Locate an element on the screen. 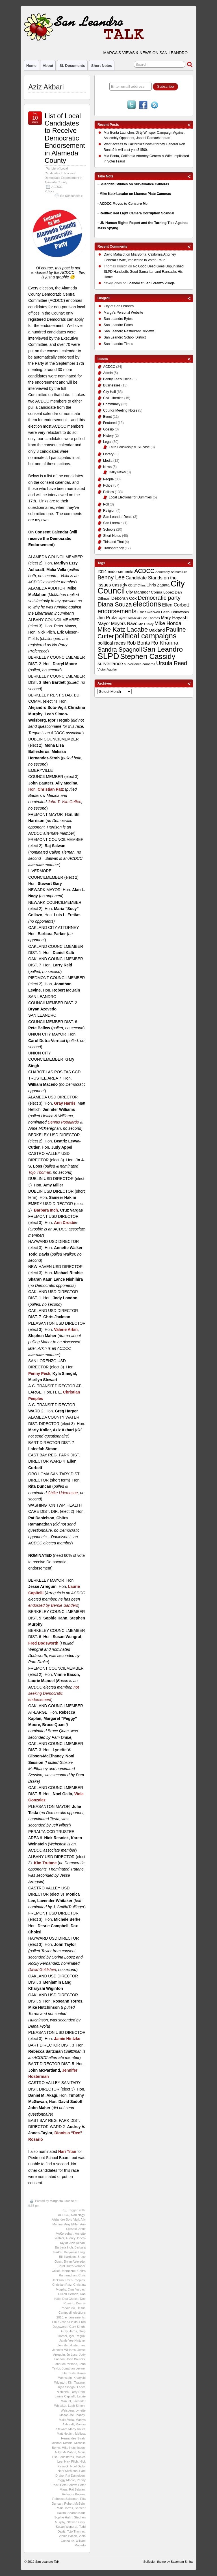 The height and width of the screenshot is (2576, 217). Poll is located at coordinates (106, 504).